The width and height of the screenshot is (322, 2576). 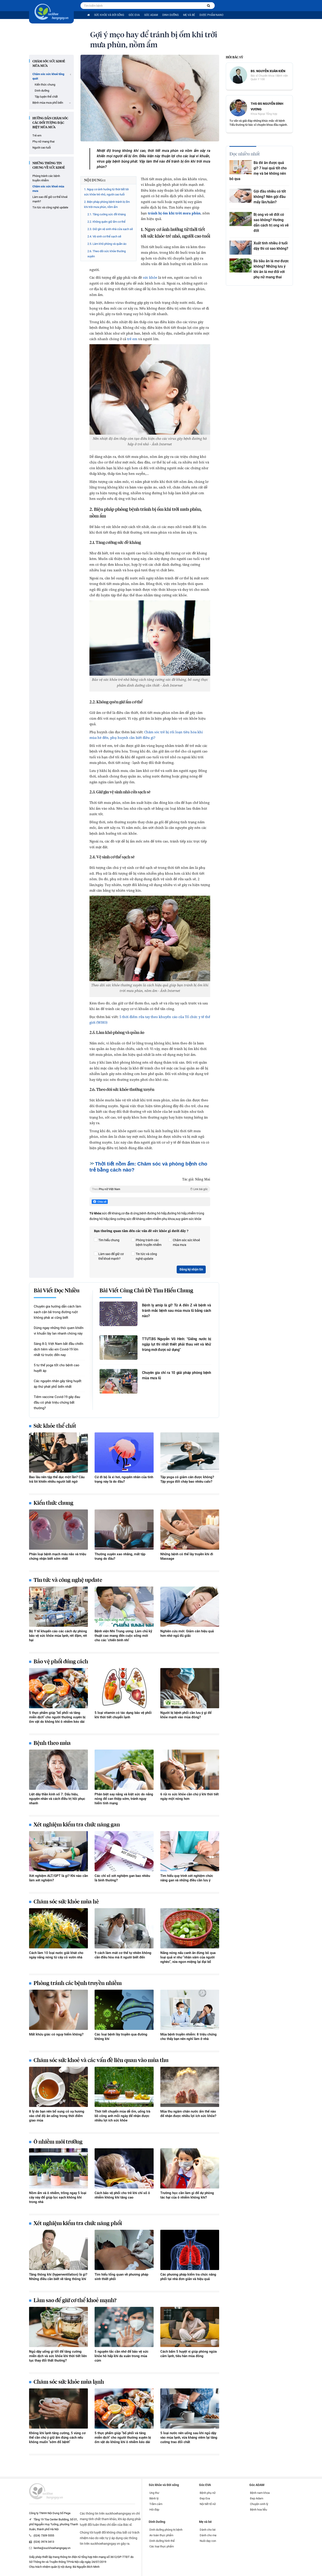 What do you see at coordinates (186, 1715) in the screenshot?
I see `Người bị bệnh phổi cần lưu ý gì để khỏe mạnh vào mùa đông?` at bounding box center [186, 1715].